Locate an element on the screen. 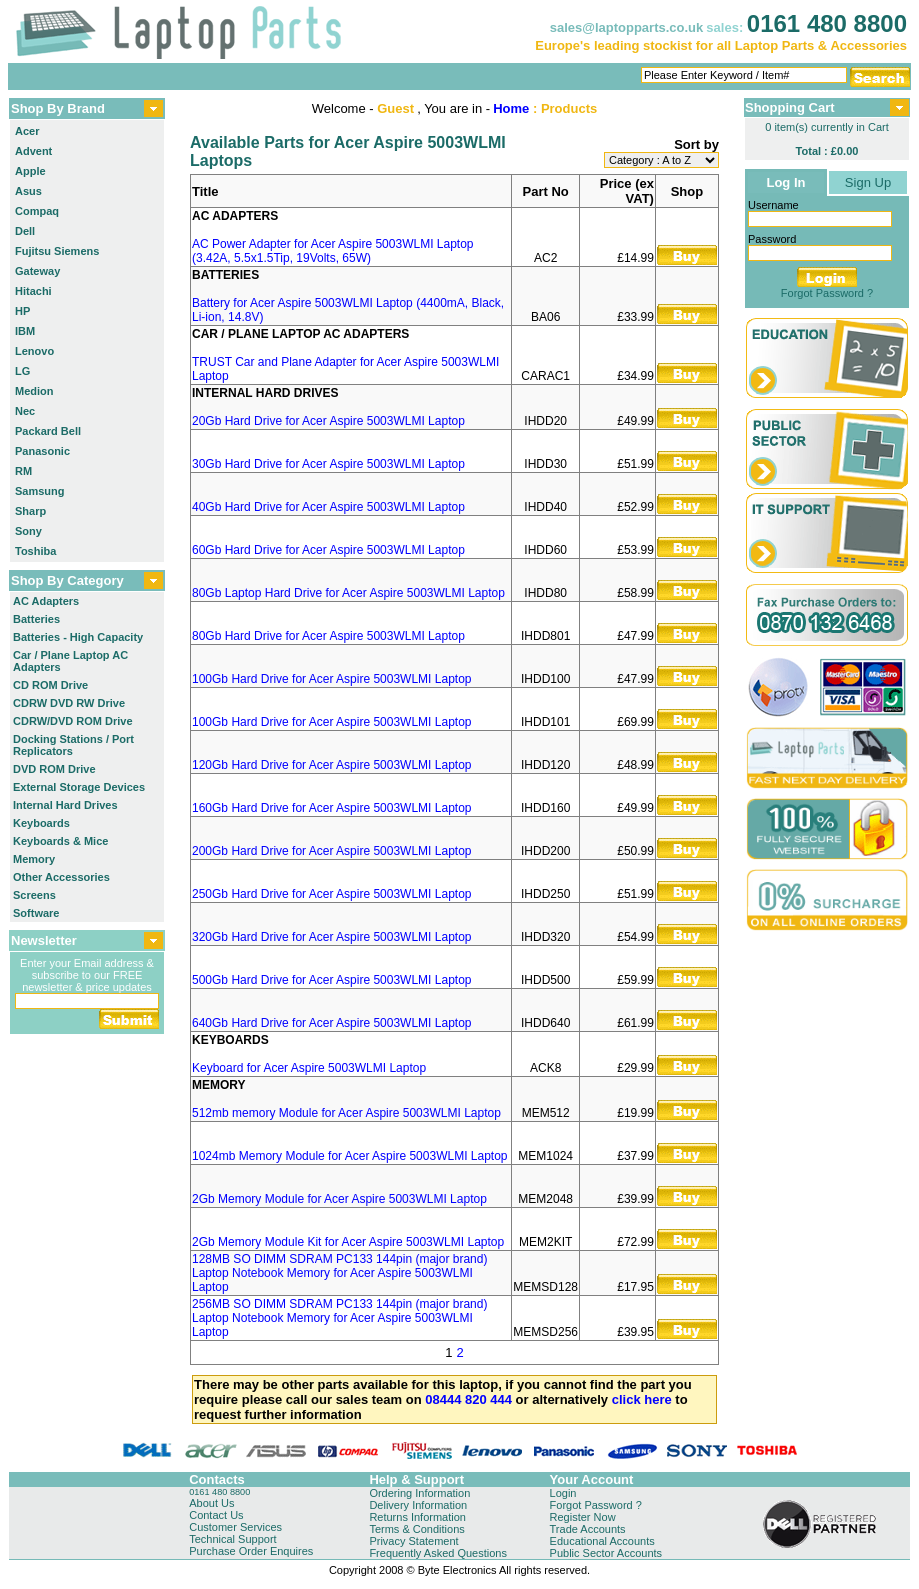 This screenshot has height=1589, width=919. Internal Hard Drives is located at coordinates (65, 805).